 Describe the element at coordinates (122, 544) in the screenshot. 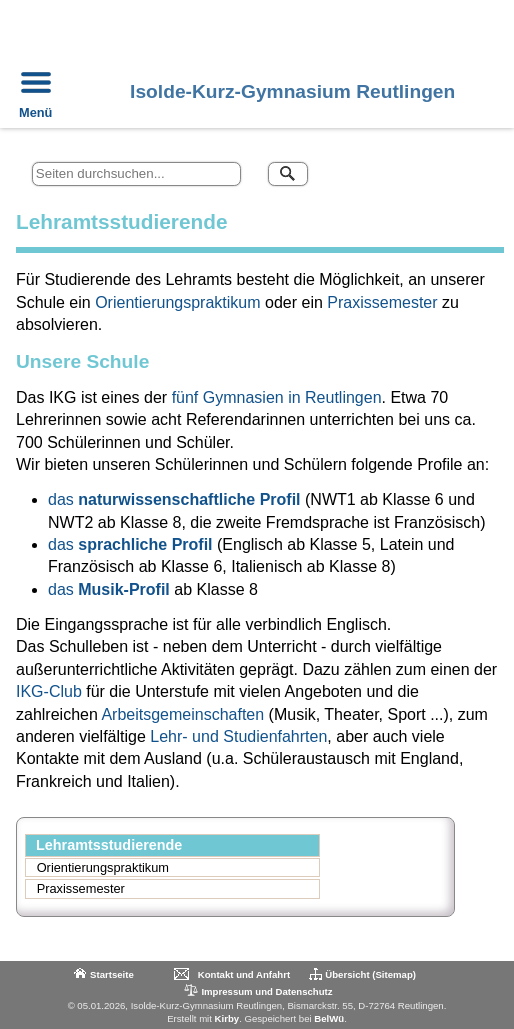

I see `sprachliche` at that location.